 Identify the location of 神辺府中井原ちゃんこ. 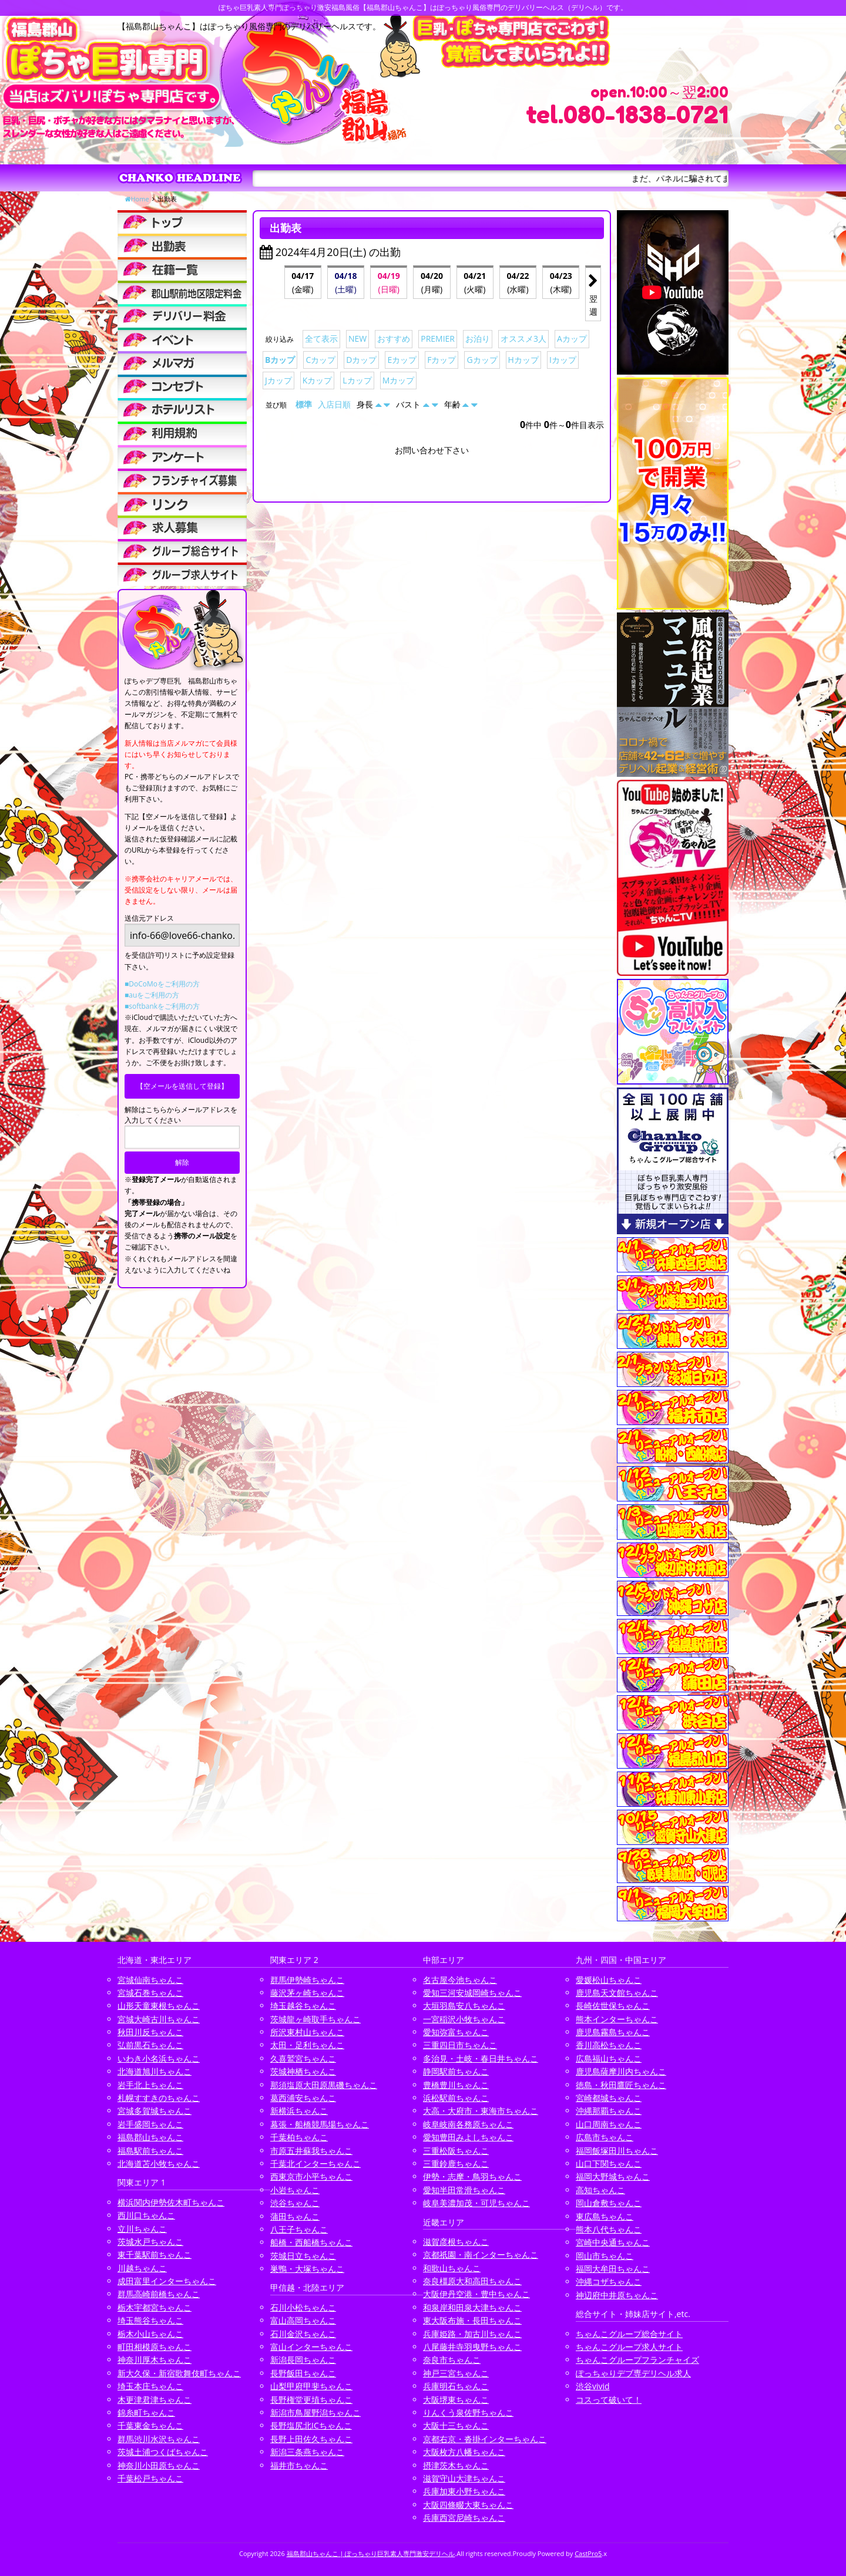
(617, 2295).